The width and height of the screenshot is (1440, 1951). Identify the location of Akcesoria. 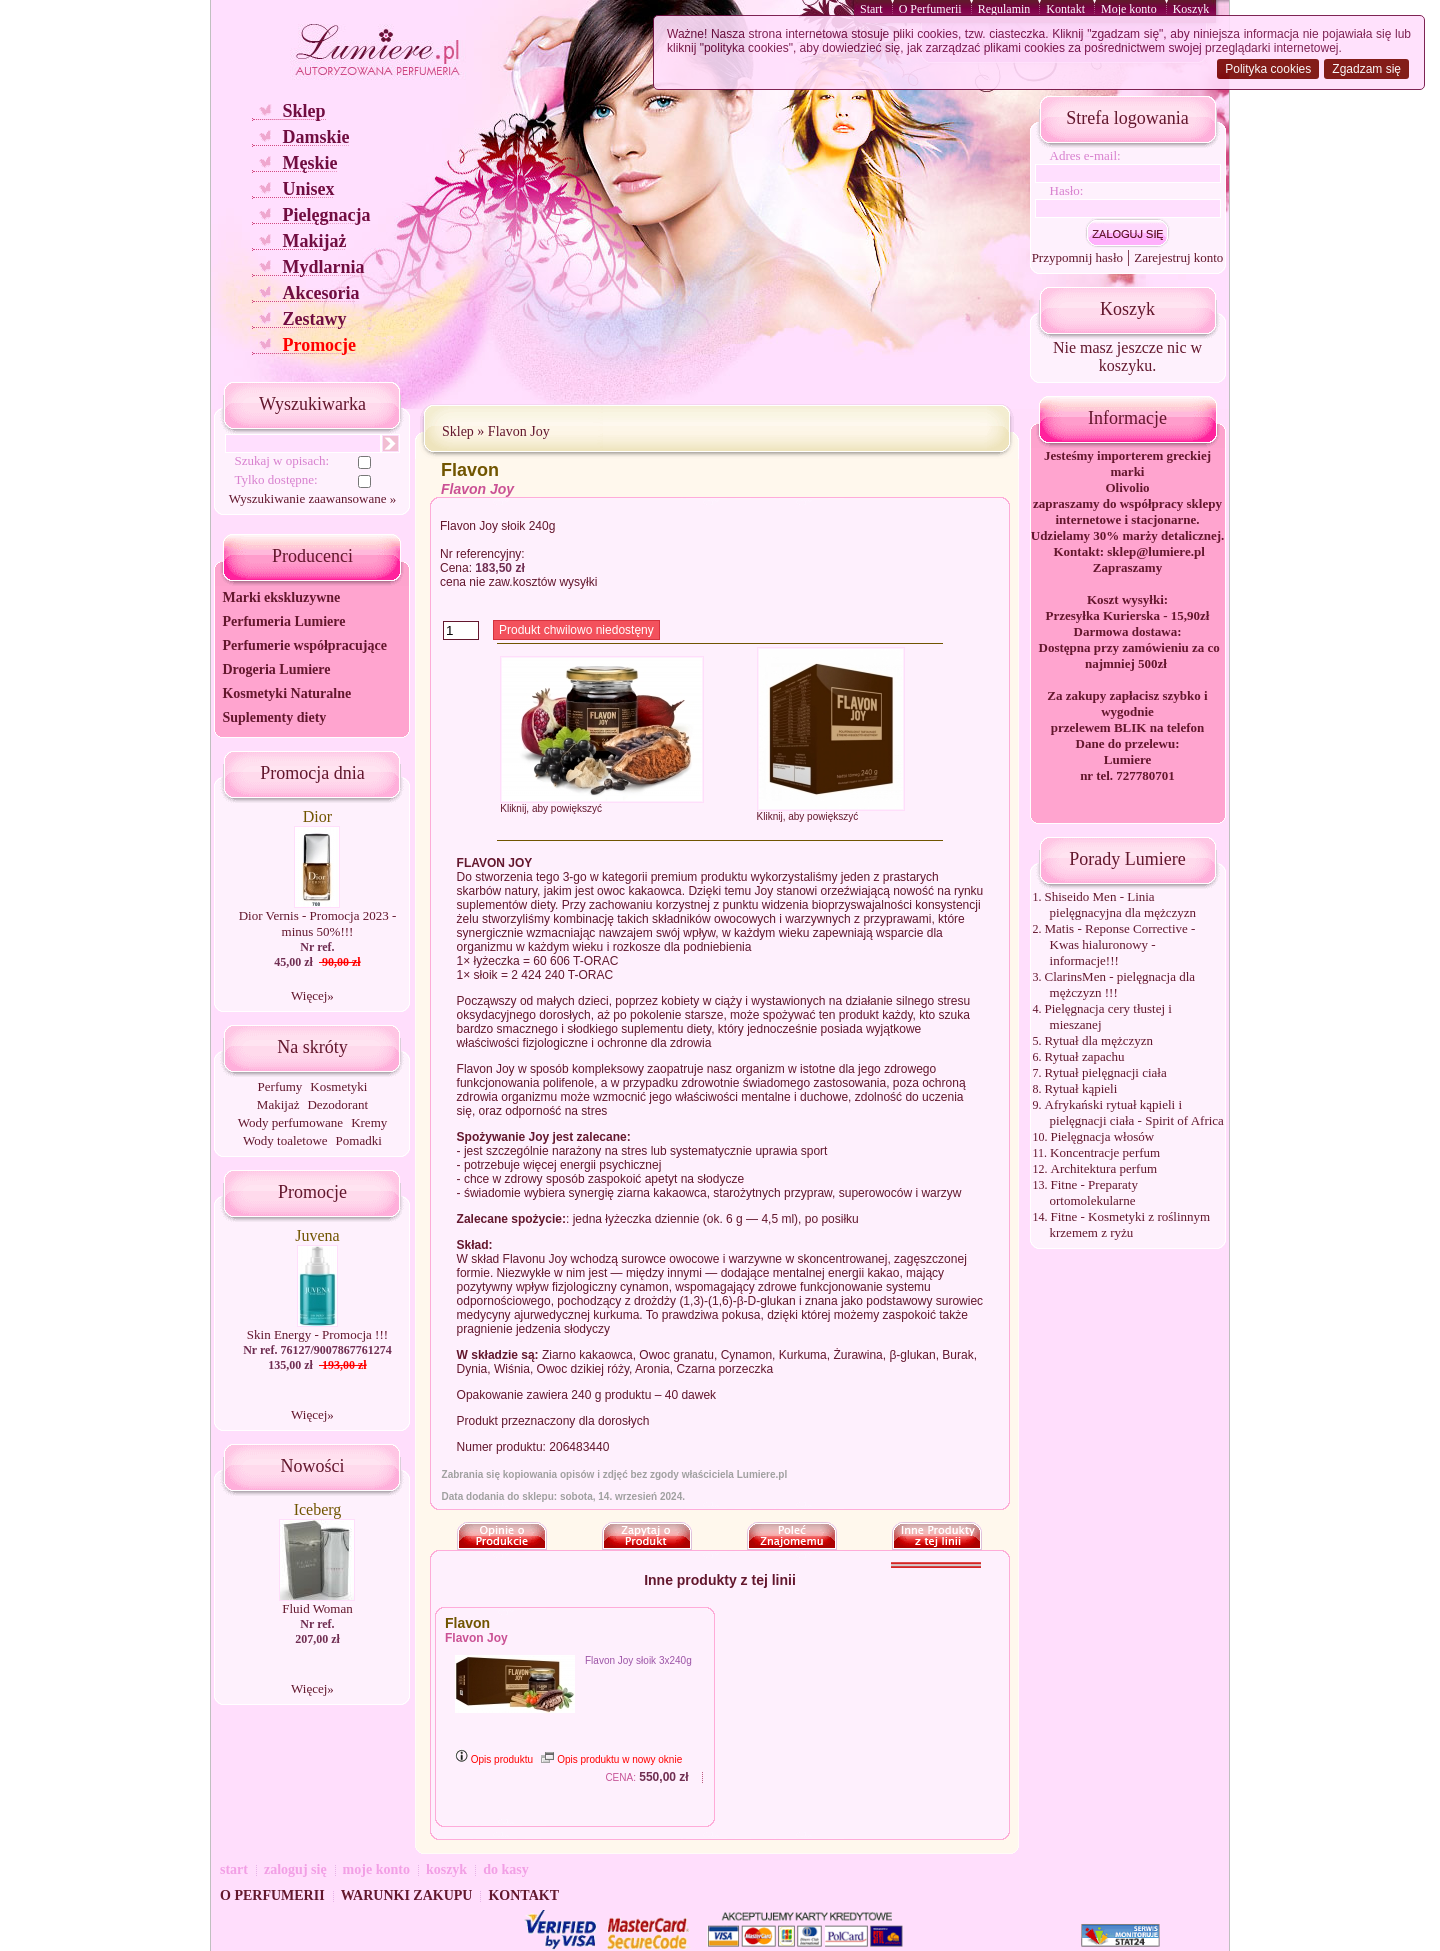
(320, 293).